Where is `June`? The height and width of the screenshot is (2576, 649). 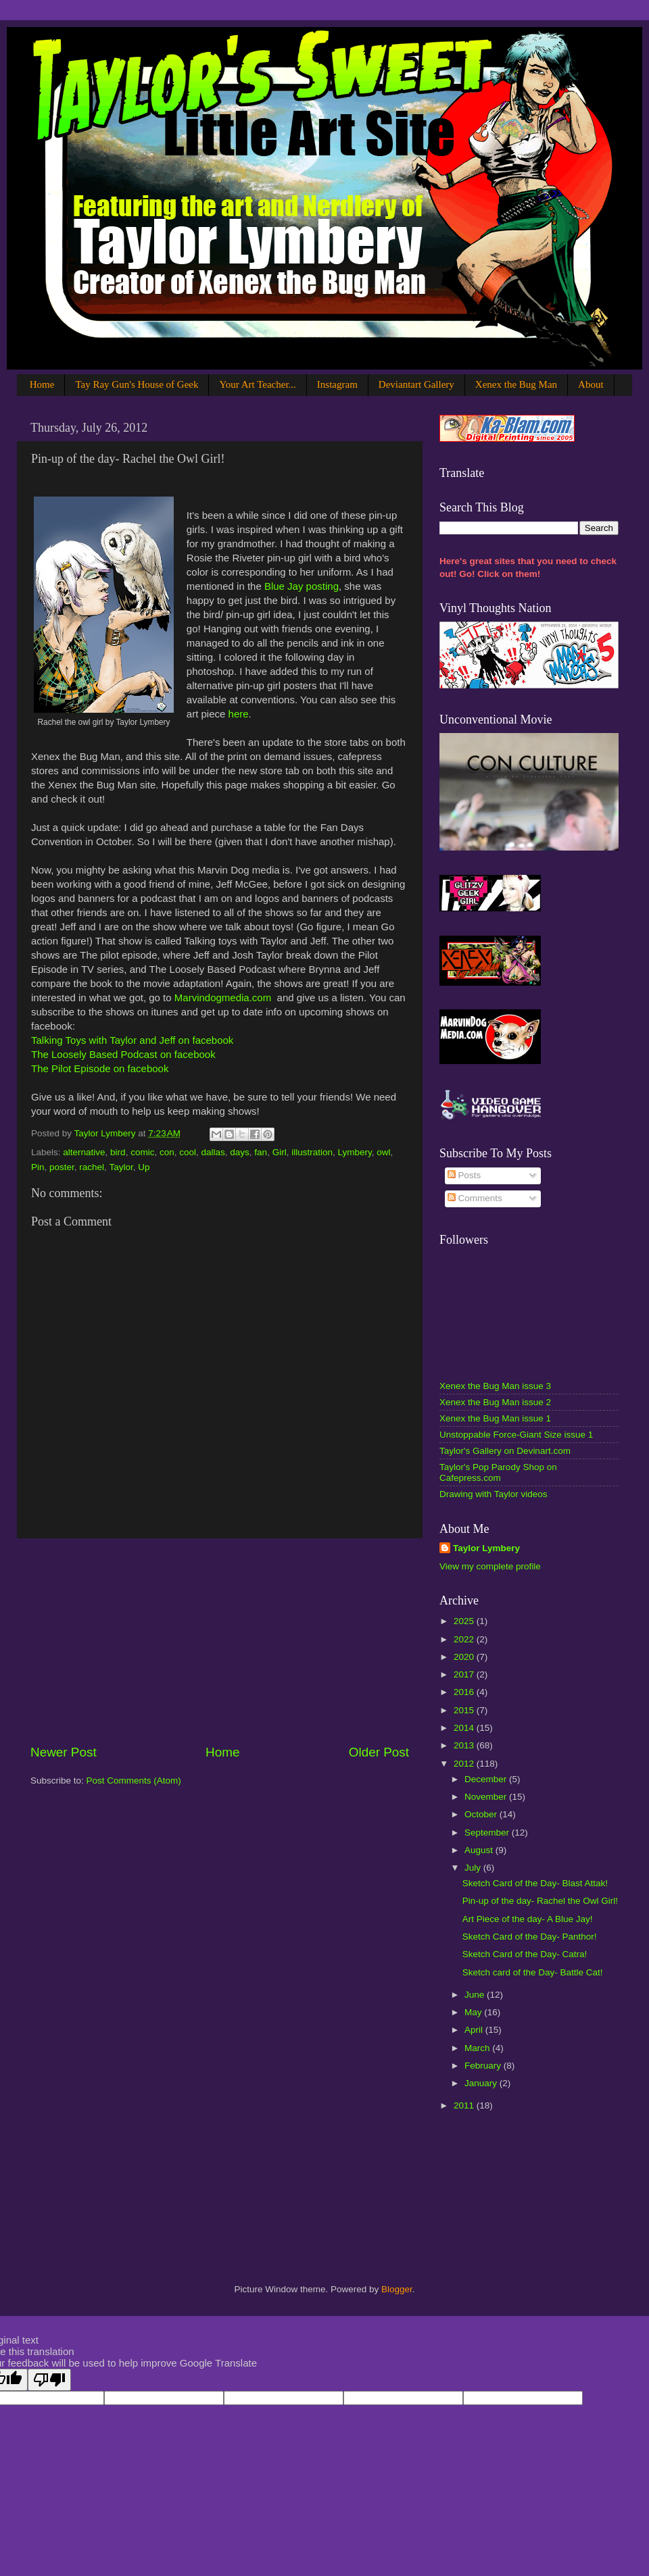 June is located at coordinates (475, 1995).